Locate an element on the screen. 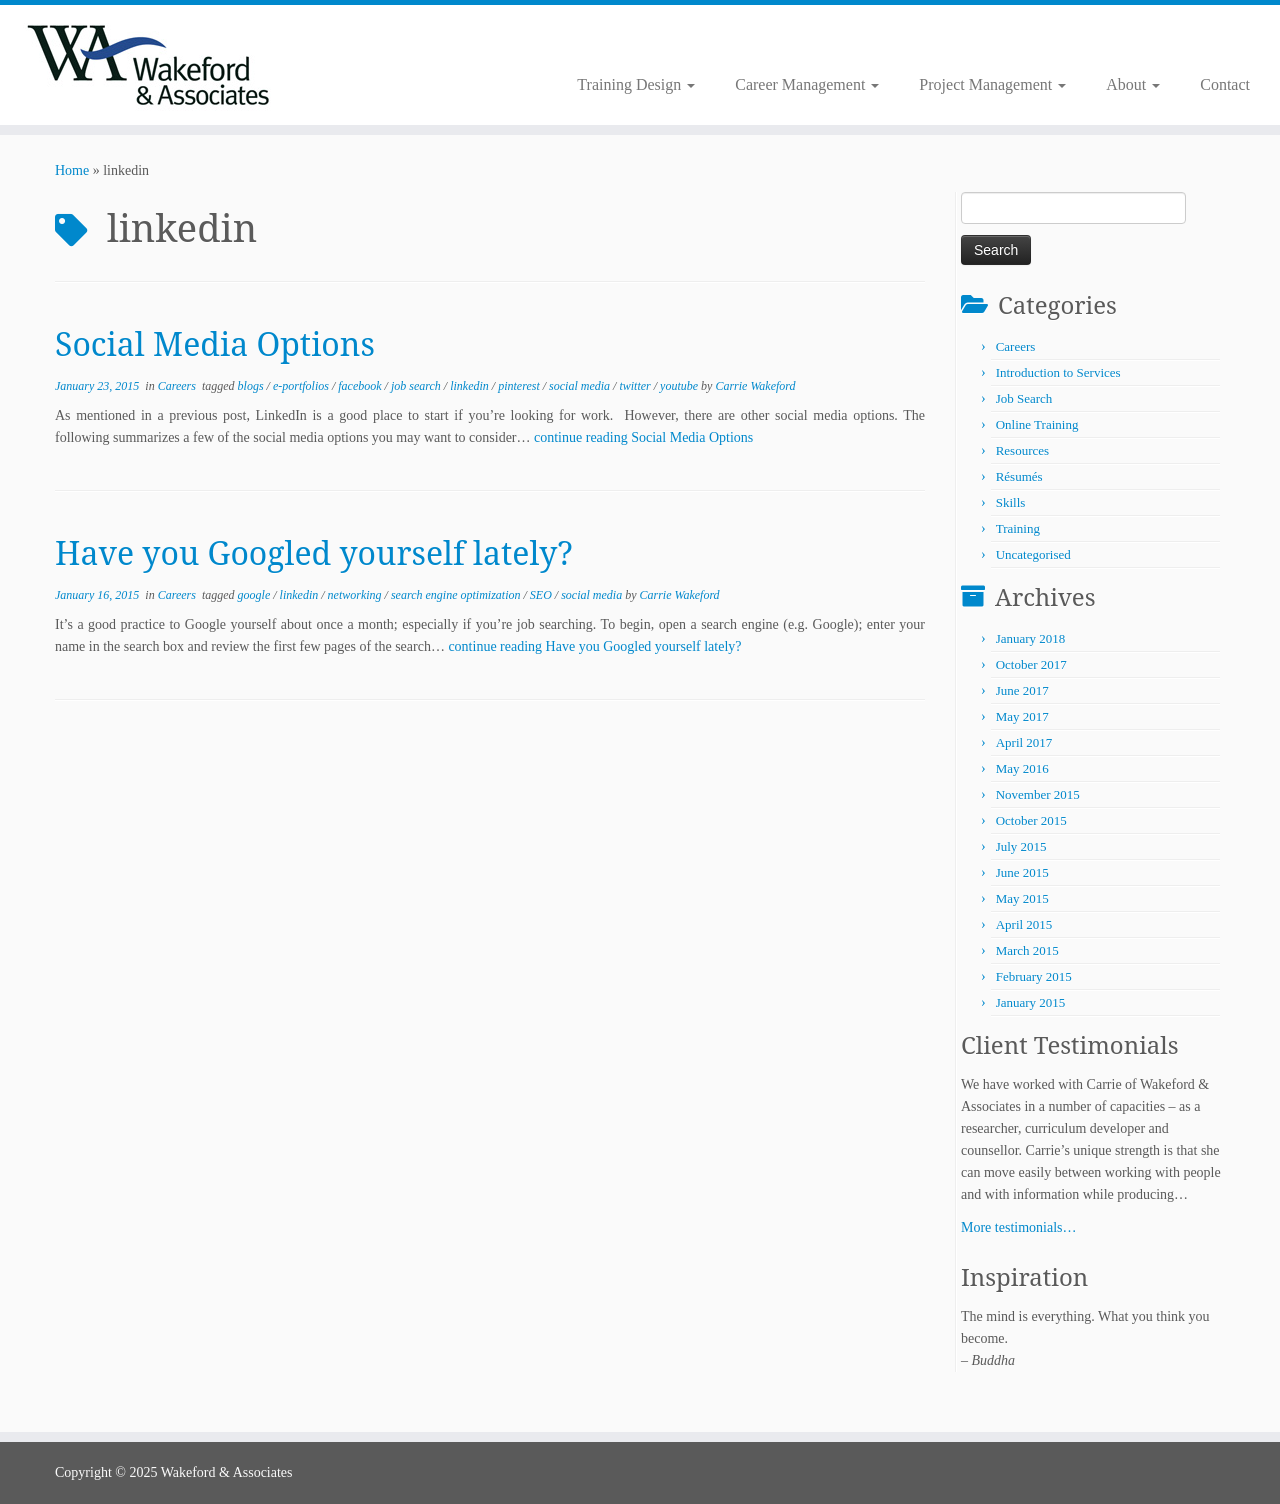  social media is located at coordinates (581, 386).